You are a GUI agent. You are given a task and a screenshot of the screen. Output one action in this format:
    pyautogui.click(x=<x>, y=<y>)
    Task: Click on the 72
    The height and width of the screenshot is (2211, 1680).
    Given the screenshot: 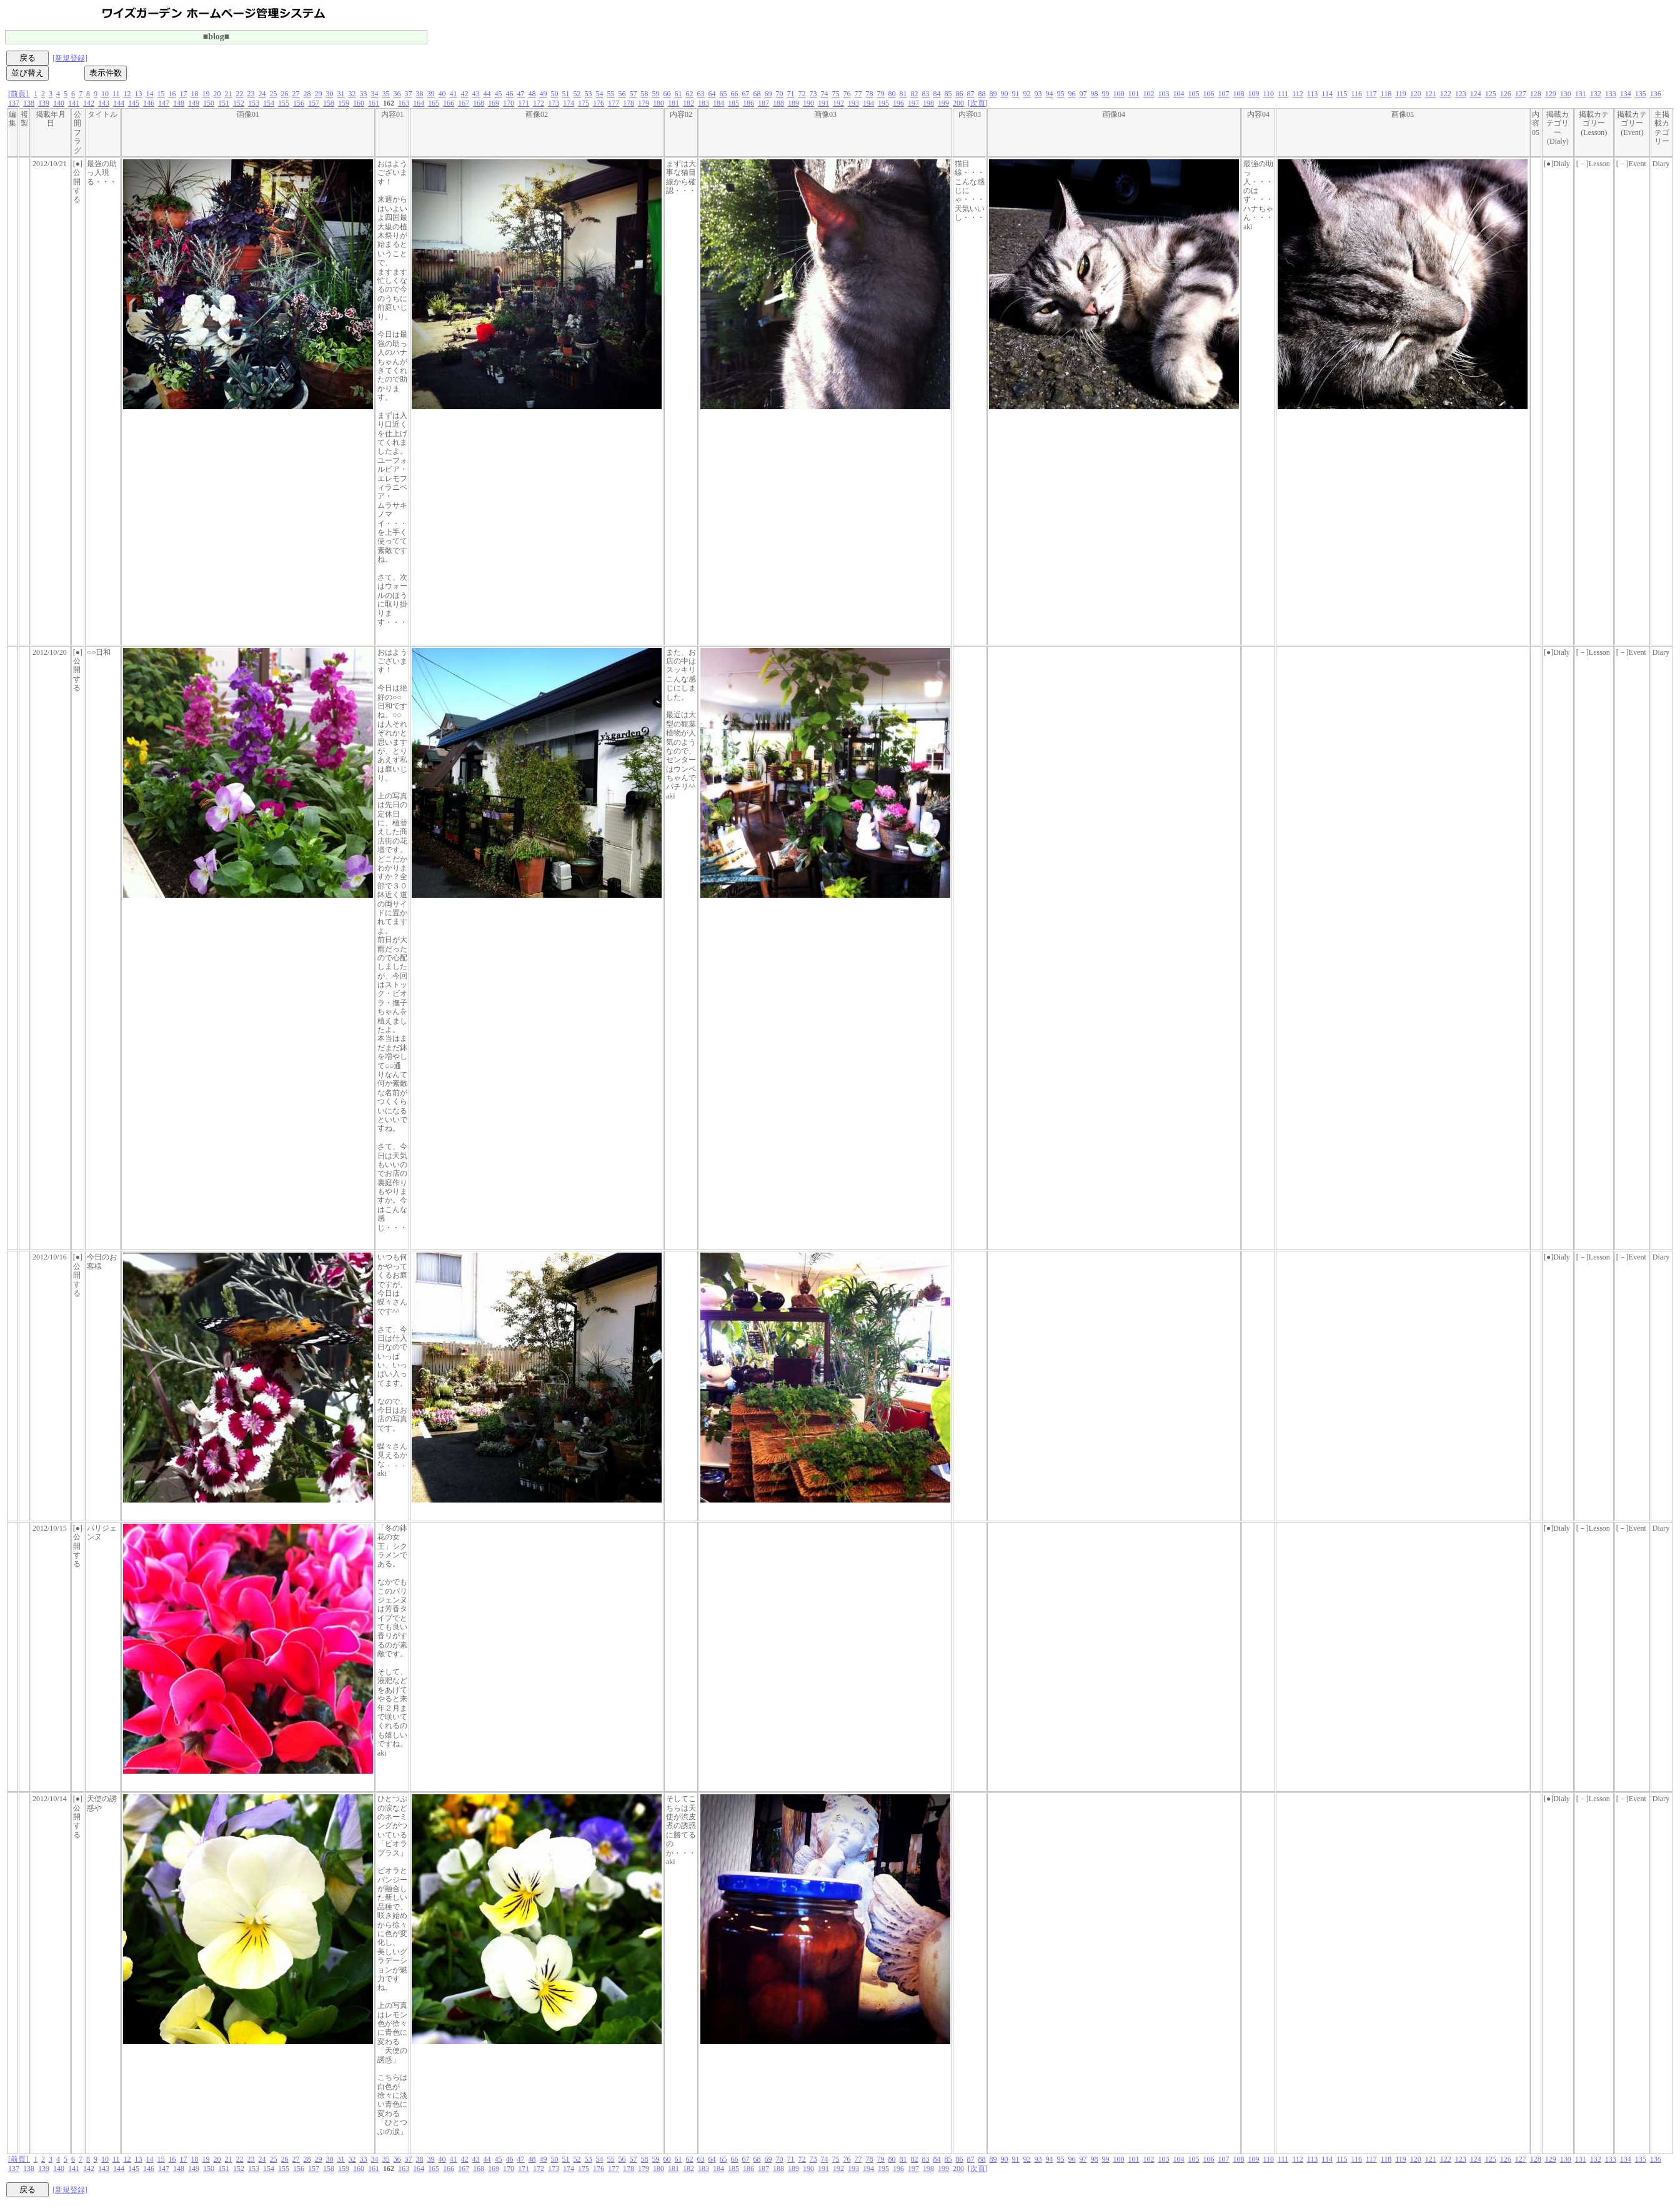 What is the action you would take?
    pyautogui.click(x=802, y=93)
    